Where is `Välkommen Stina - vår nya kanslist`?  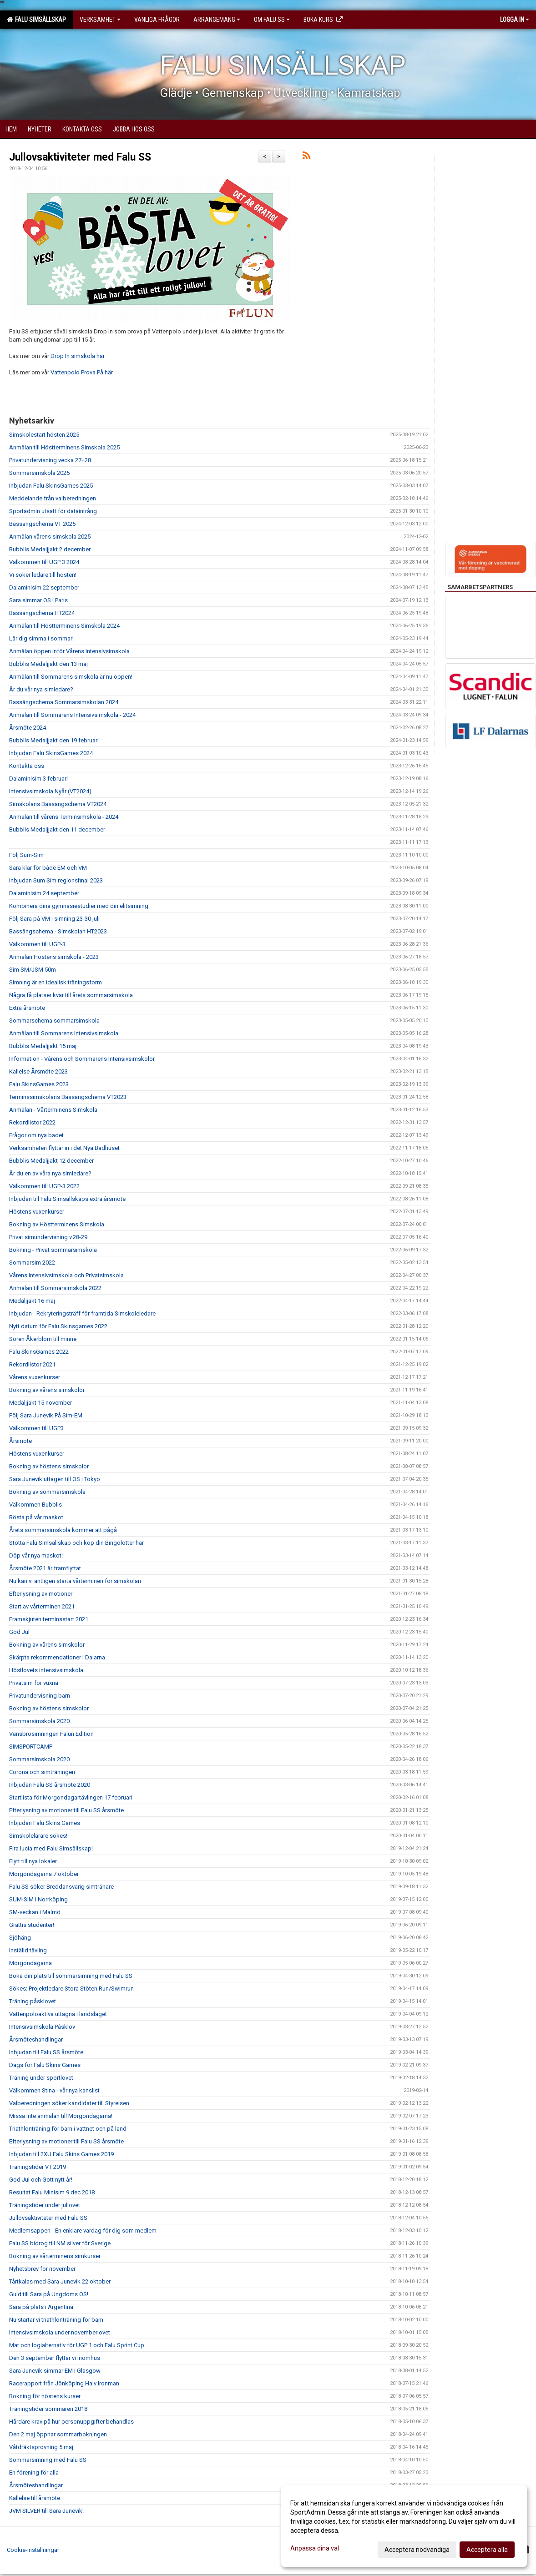 Välkommen Stina - vår nya kanslist is located at coordinates (54, 2090).